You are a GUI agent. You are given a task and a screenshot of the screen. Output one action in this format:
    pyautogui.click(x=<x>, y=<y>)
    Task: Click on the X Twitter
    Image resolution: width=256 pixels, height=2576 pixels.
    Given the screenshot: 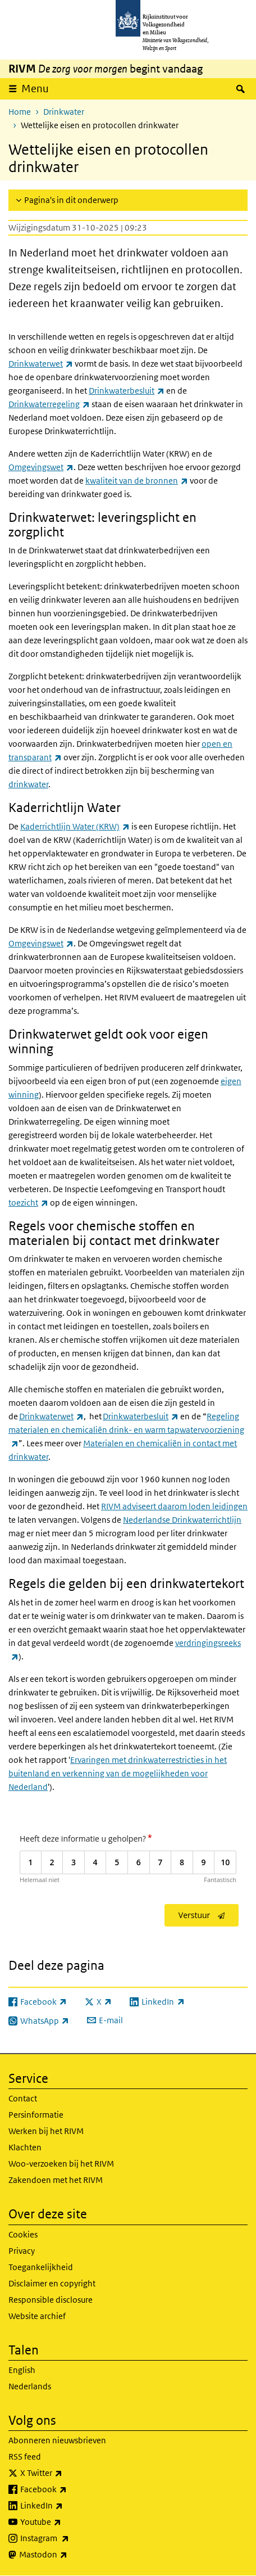 What is the action you would take?
    pyautogui.click(x=66, y=2473)
    